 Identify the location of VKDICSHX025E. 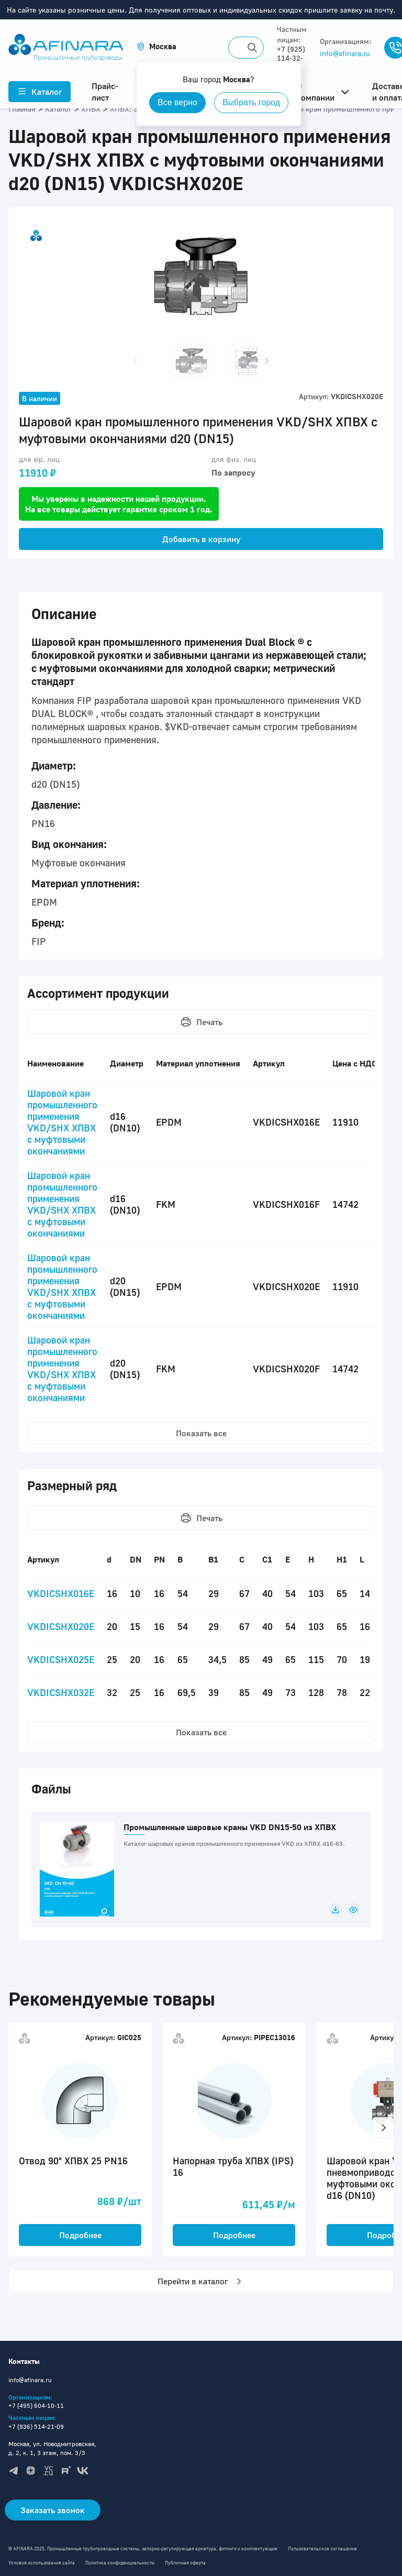
(60, 1659).